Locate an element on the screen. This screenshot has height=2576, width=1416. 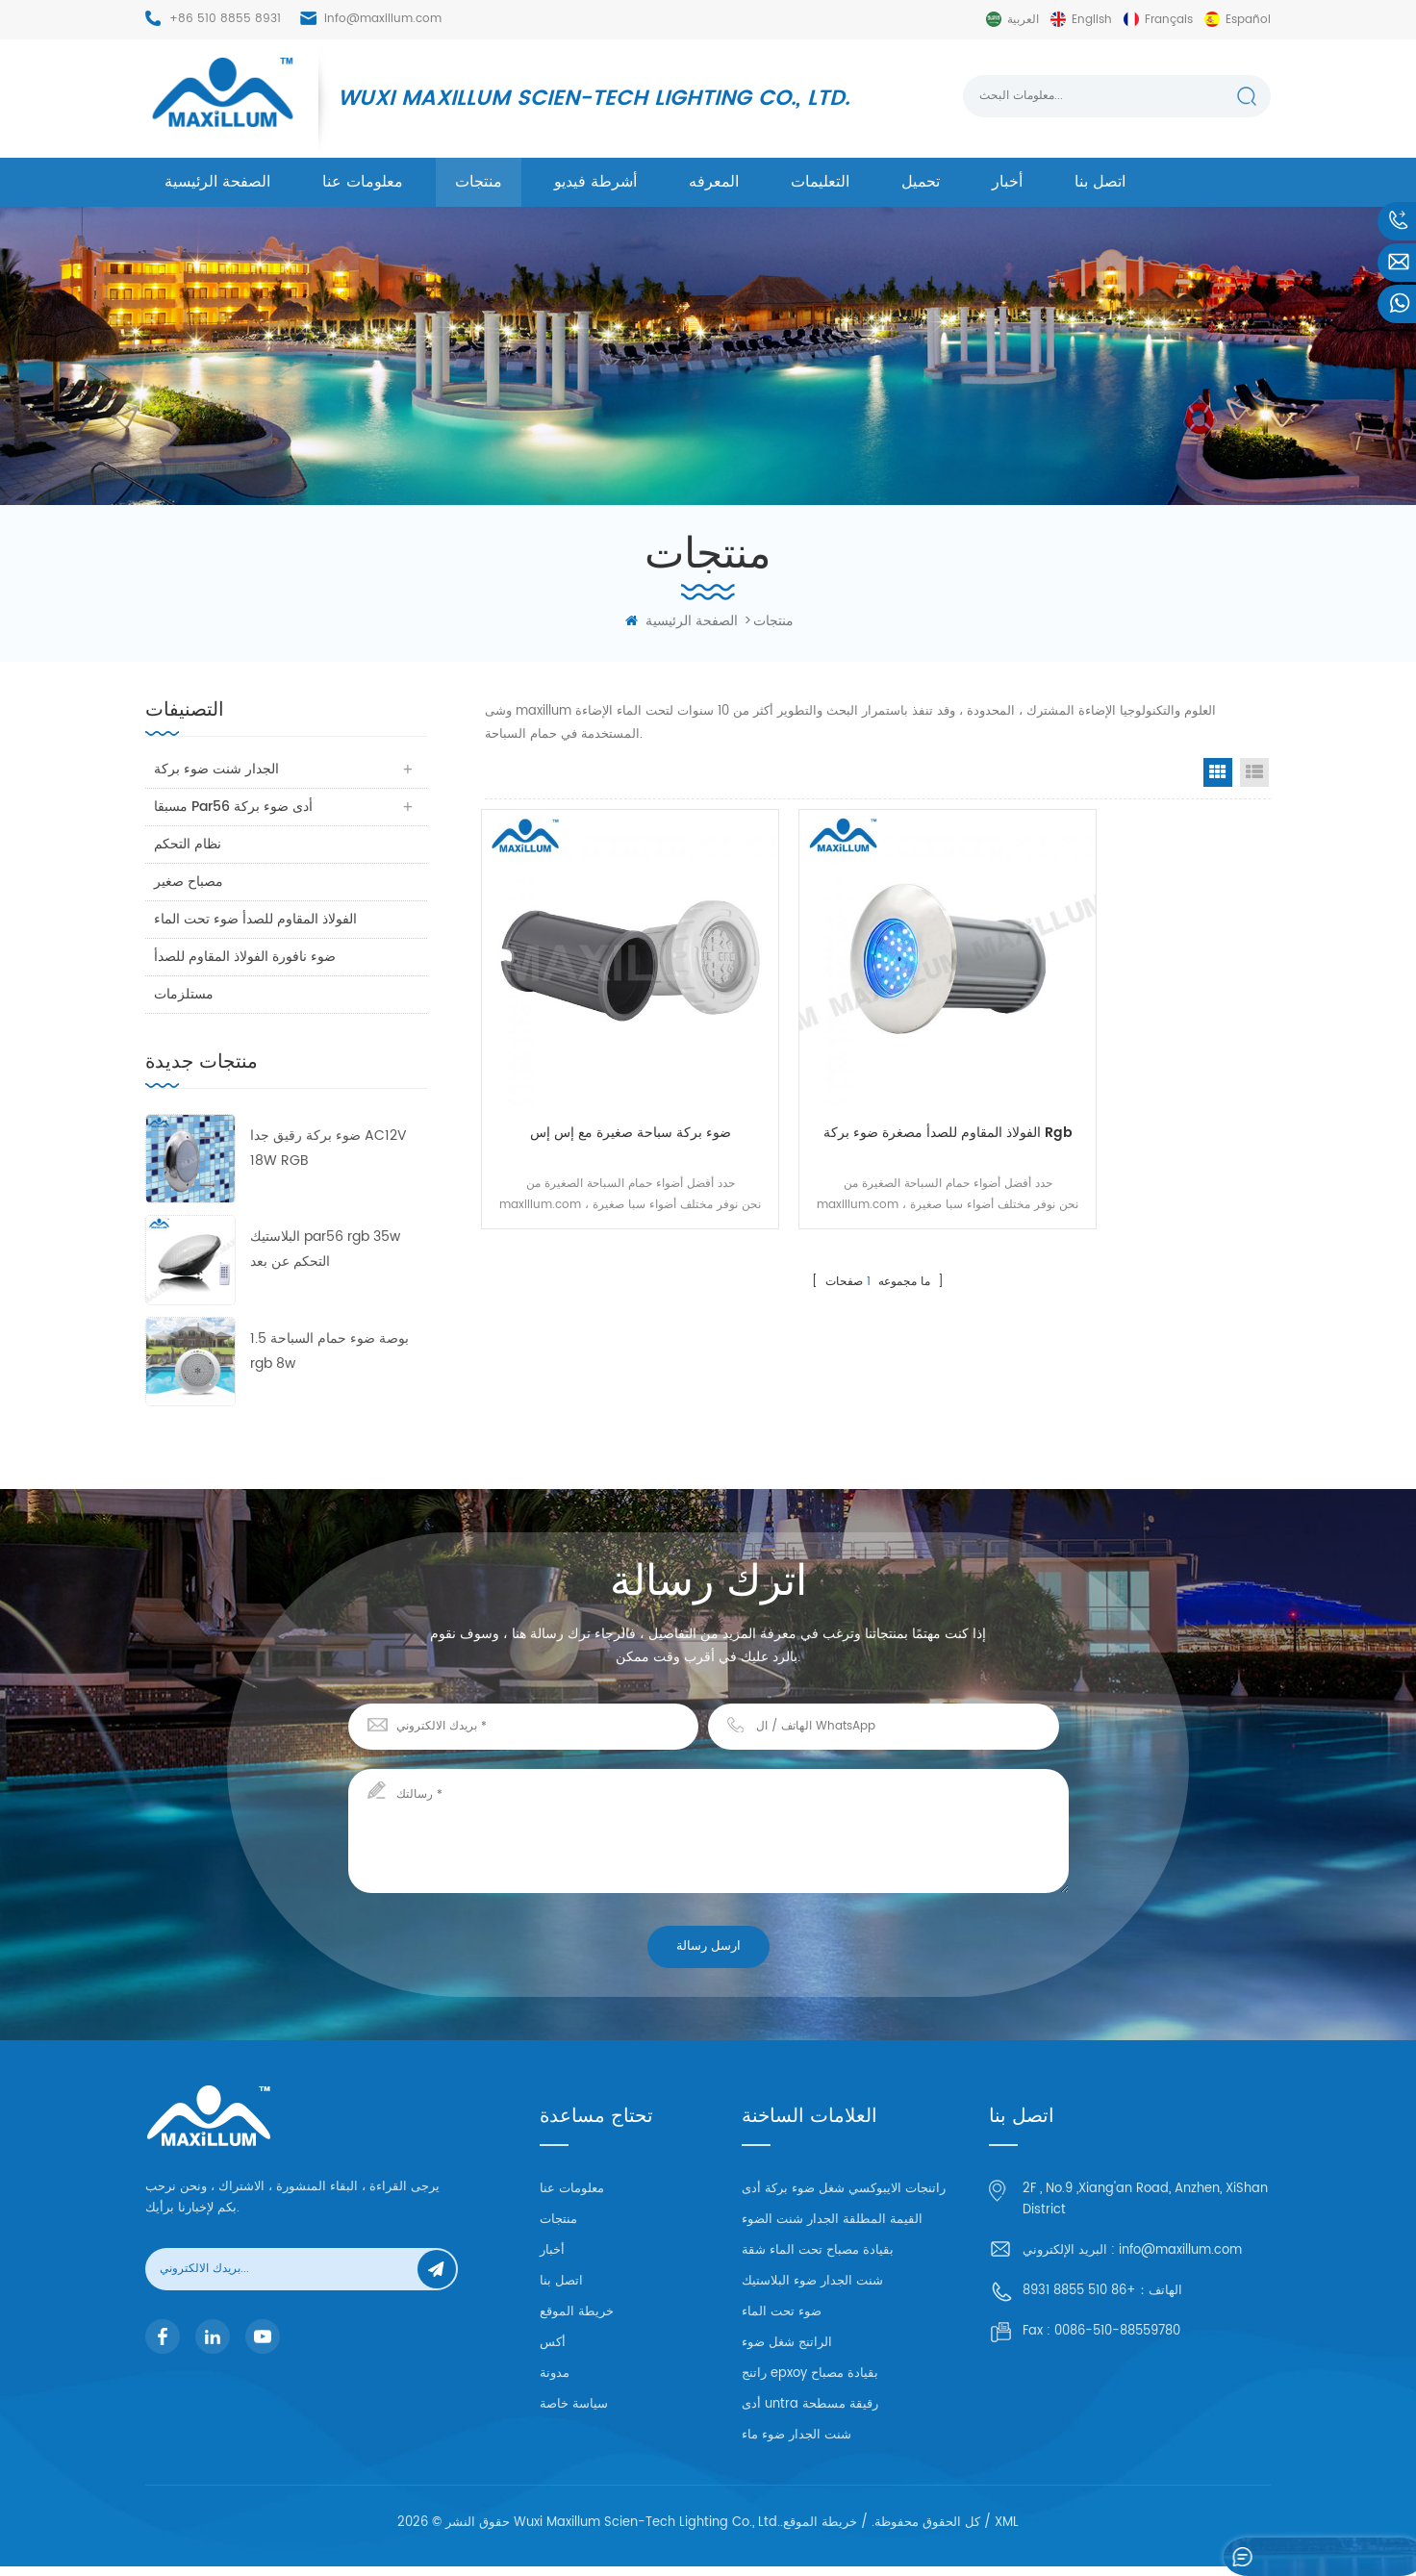
سياسة خاصة is located at coordinates (574, 2404).